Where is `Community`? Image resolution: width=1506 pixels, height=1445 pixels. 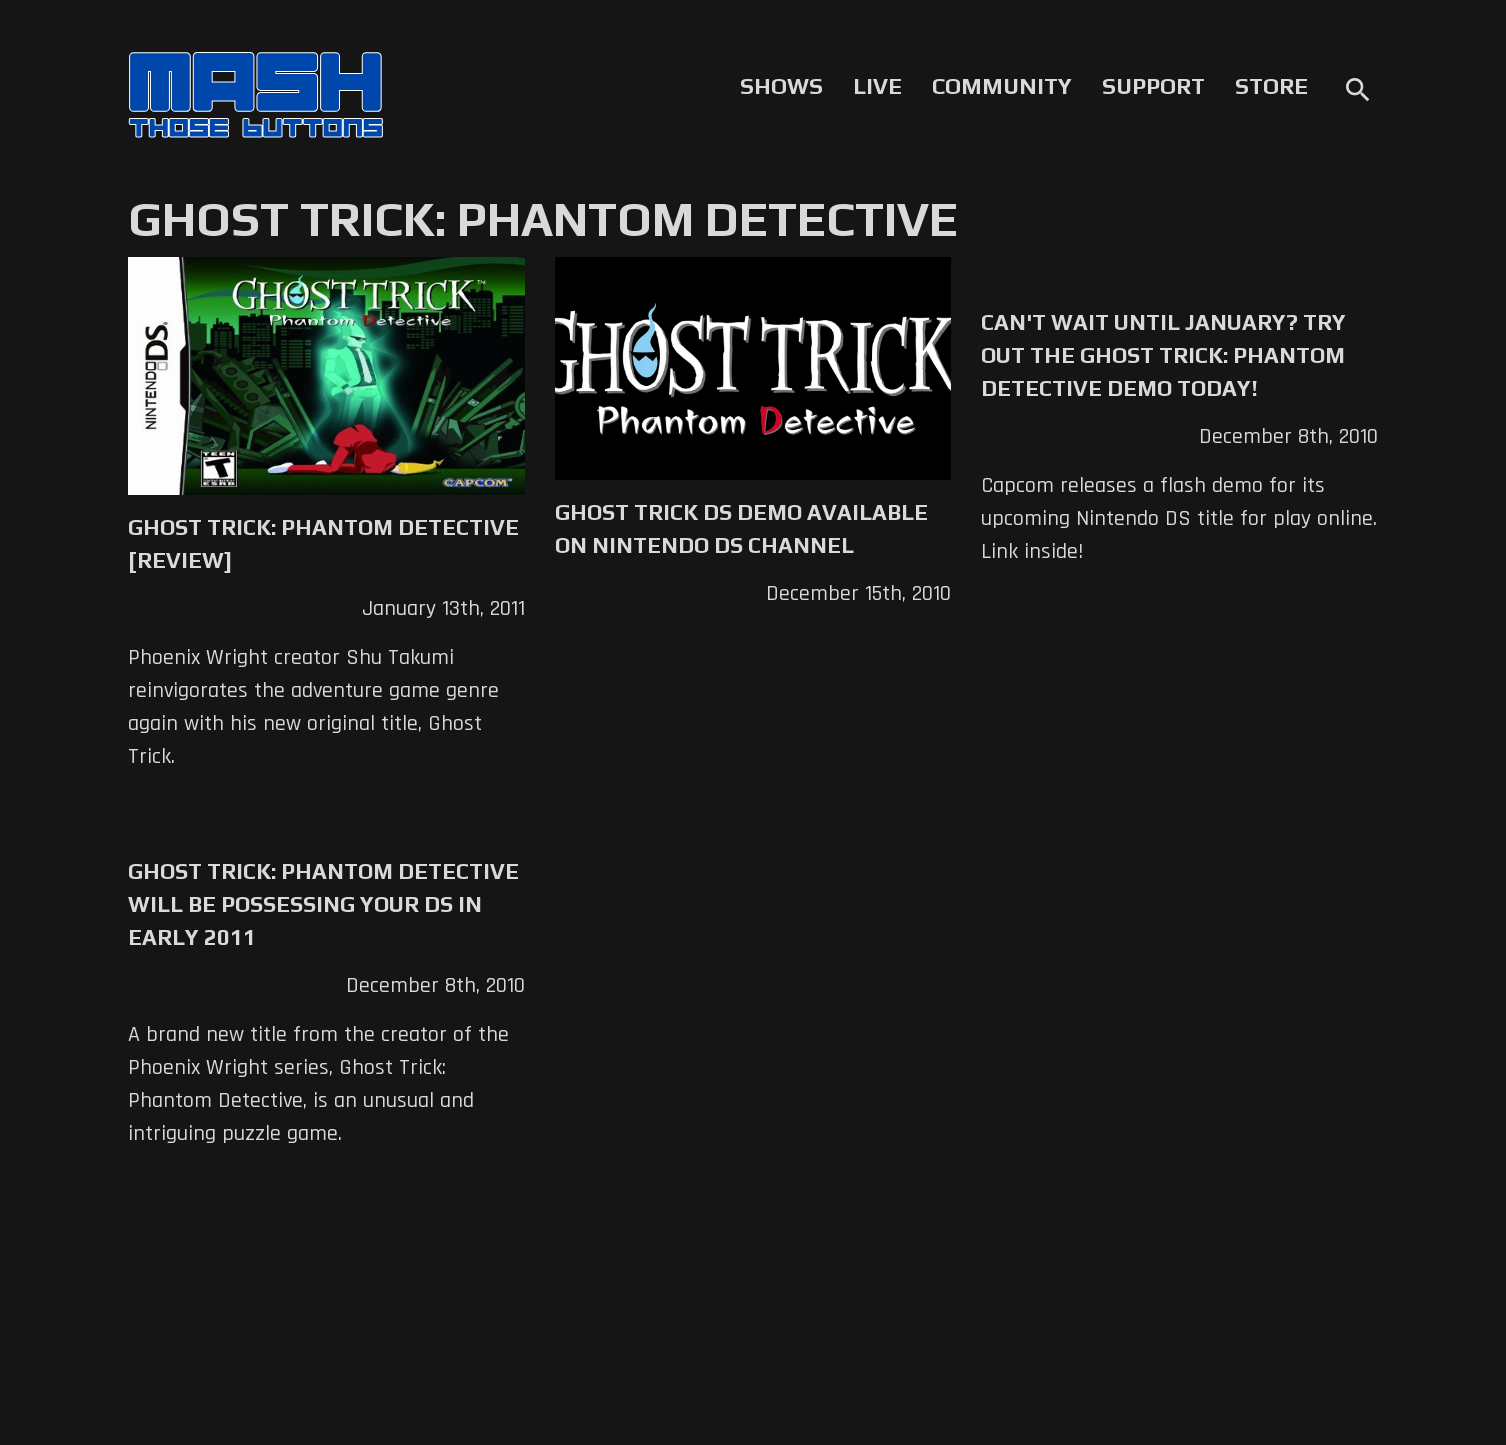 Community is located at coordinates (1002, 86).